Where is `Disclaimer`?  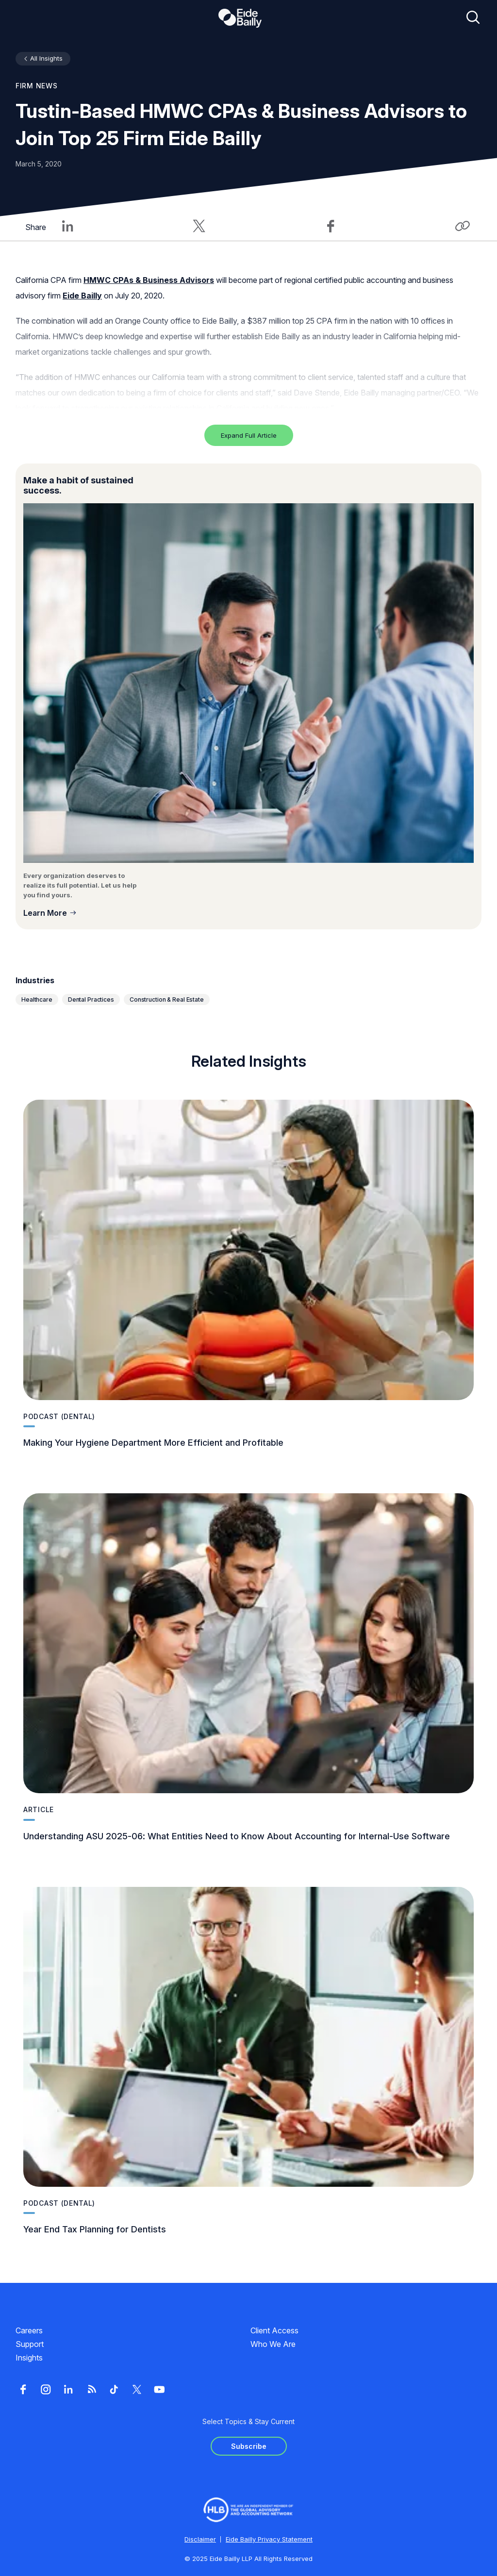 Disclaimer is located at coordinates (200, 2539).